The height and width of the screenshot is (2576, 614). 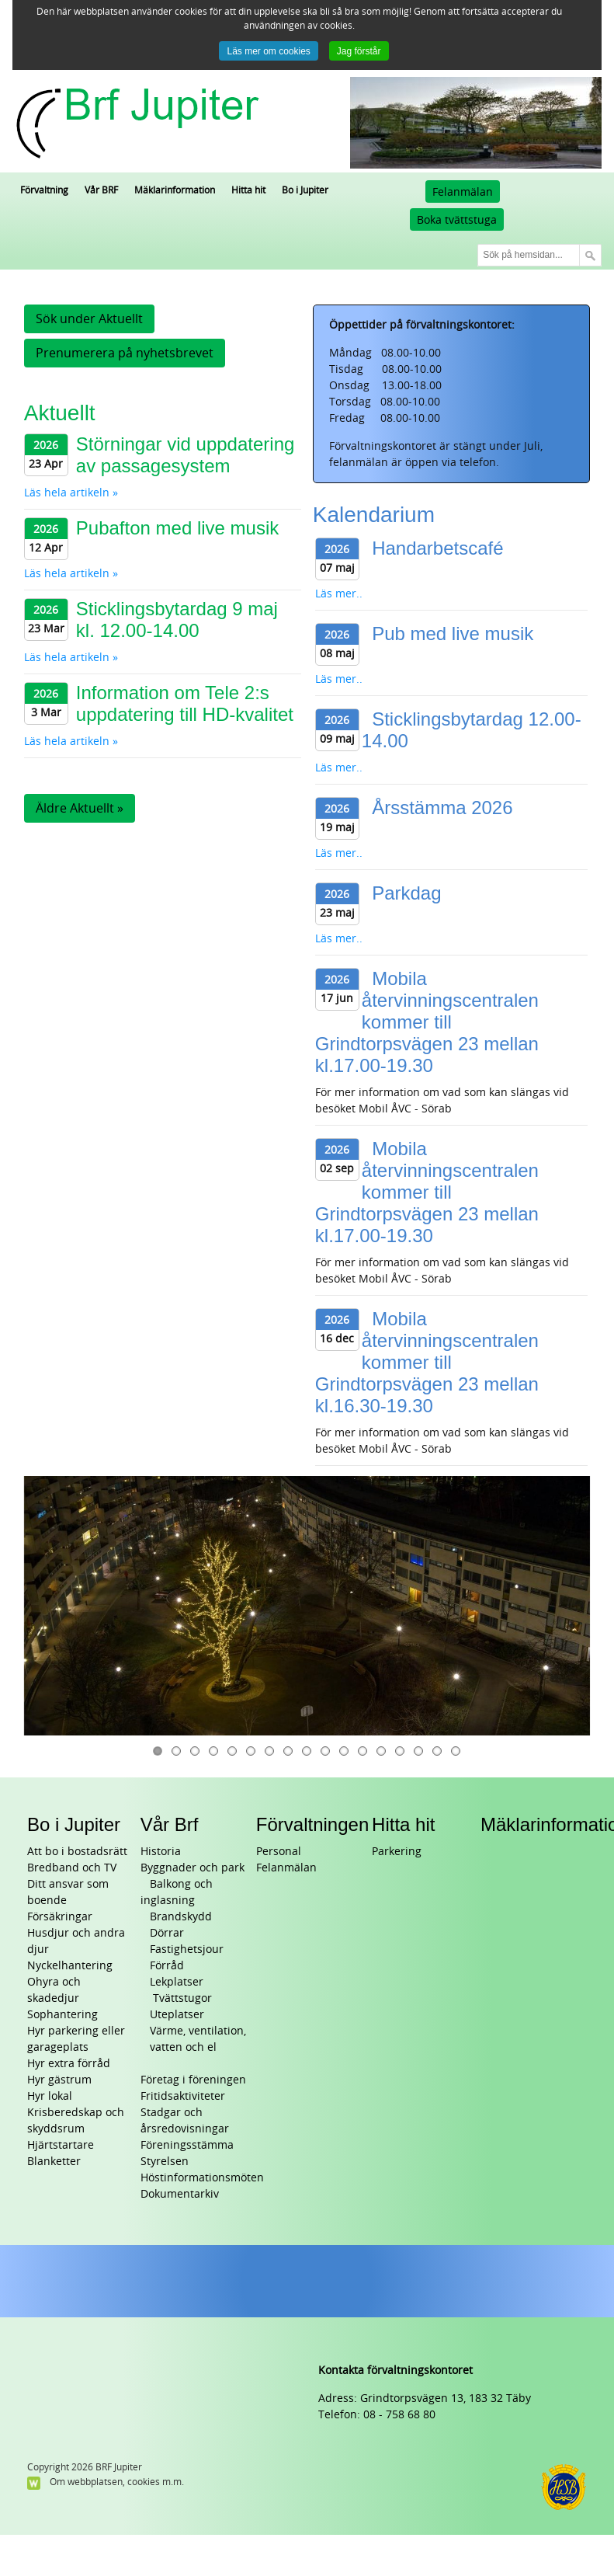 I want to click on Historia, so click(x=160, y=1851).